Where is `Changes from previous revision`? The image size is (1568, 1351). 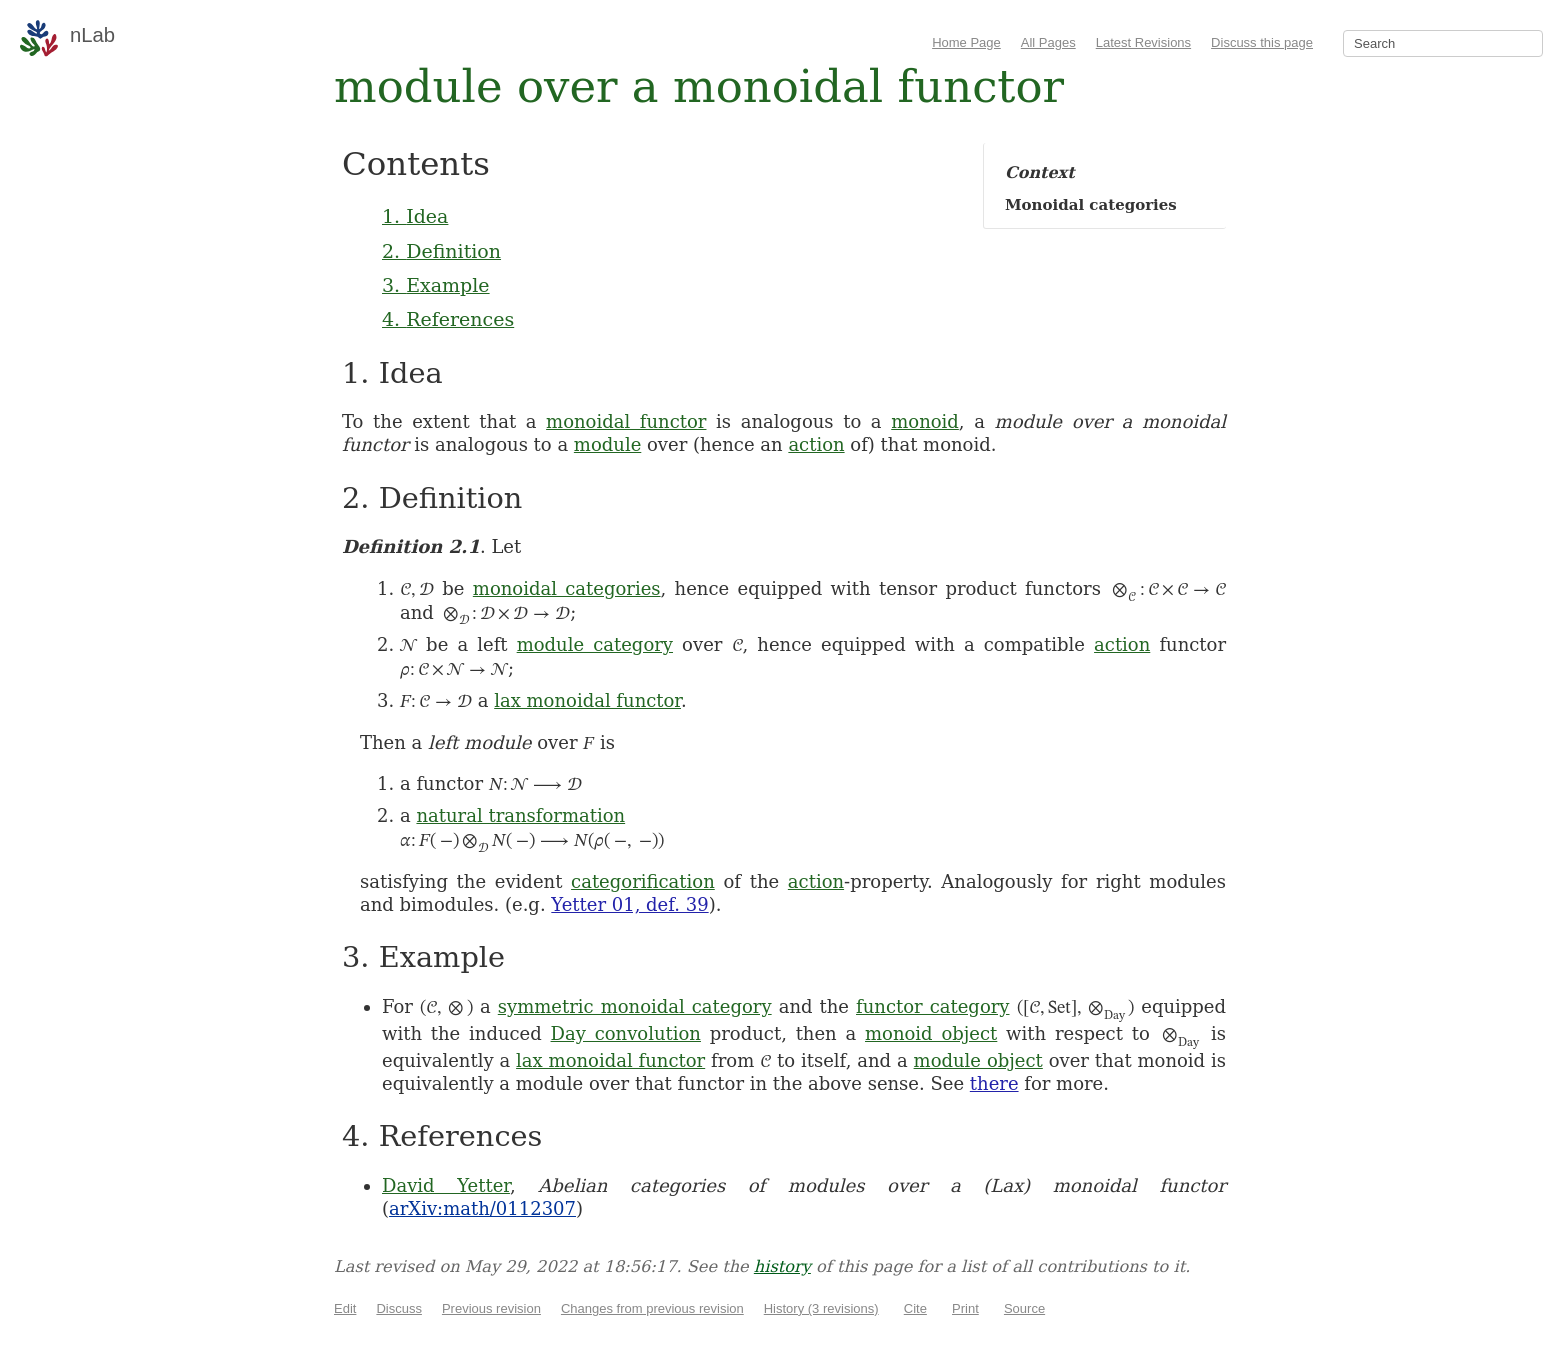 Changes from previous revision is located at coordinates (652, 1308).